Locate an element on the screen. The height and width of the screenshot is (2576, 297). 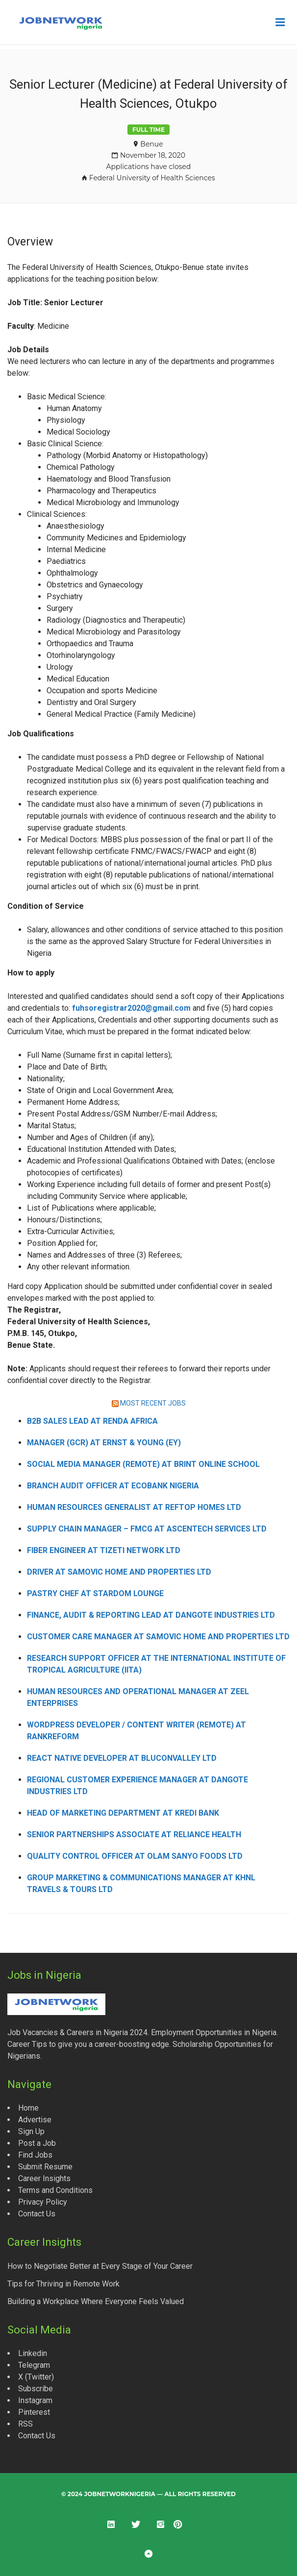
Benue is located at coordinates (151, 144).